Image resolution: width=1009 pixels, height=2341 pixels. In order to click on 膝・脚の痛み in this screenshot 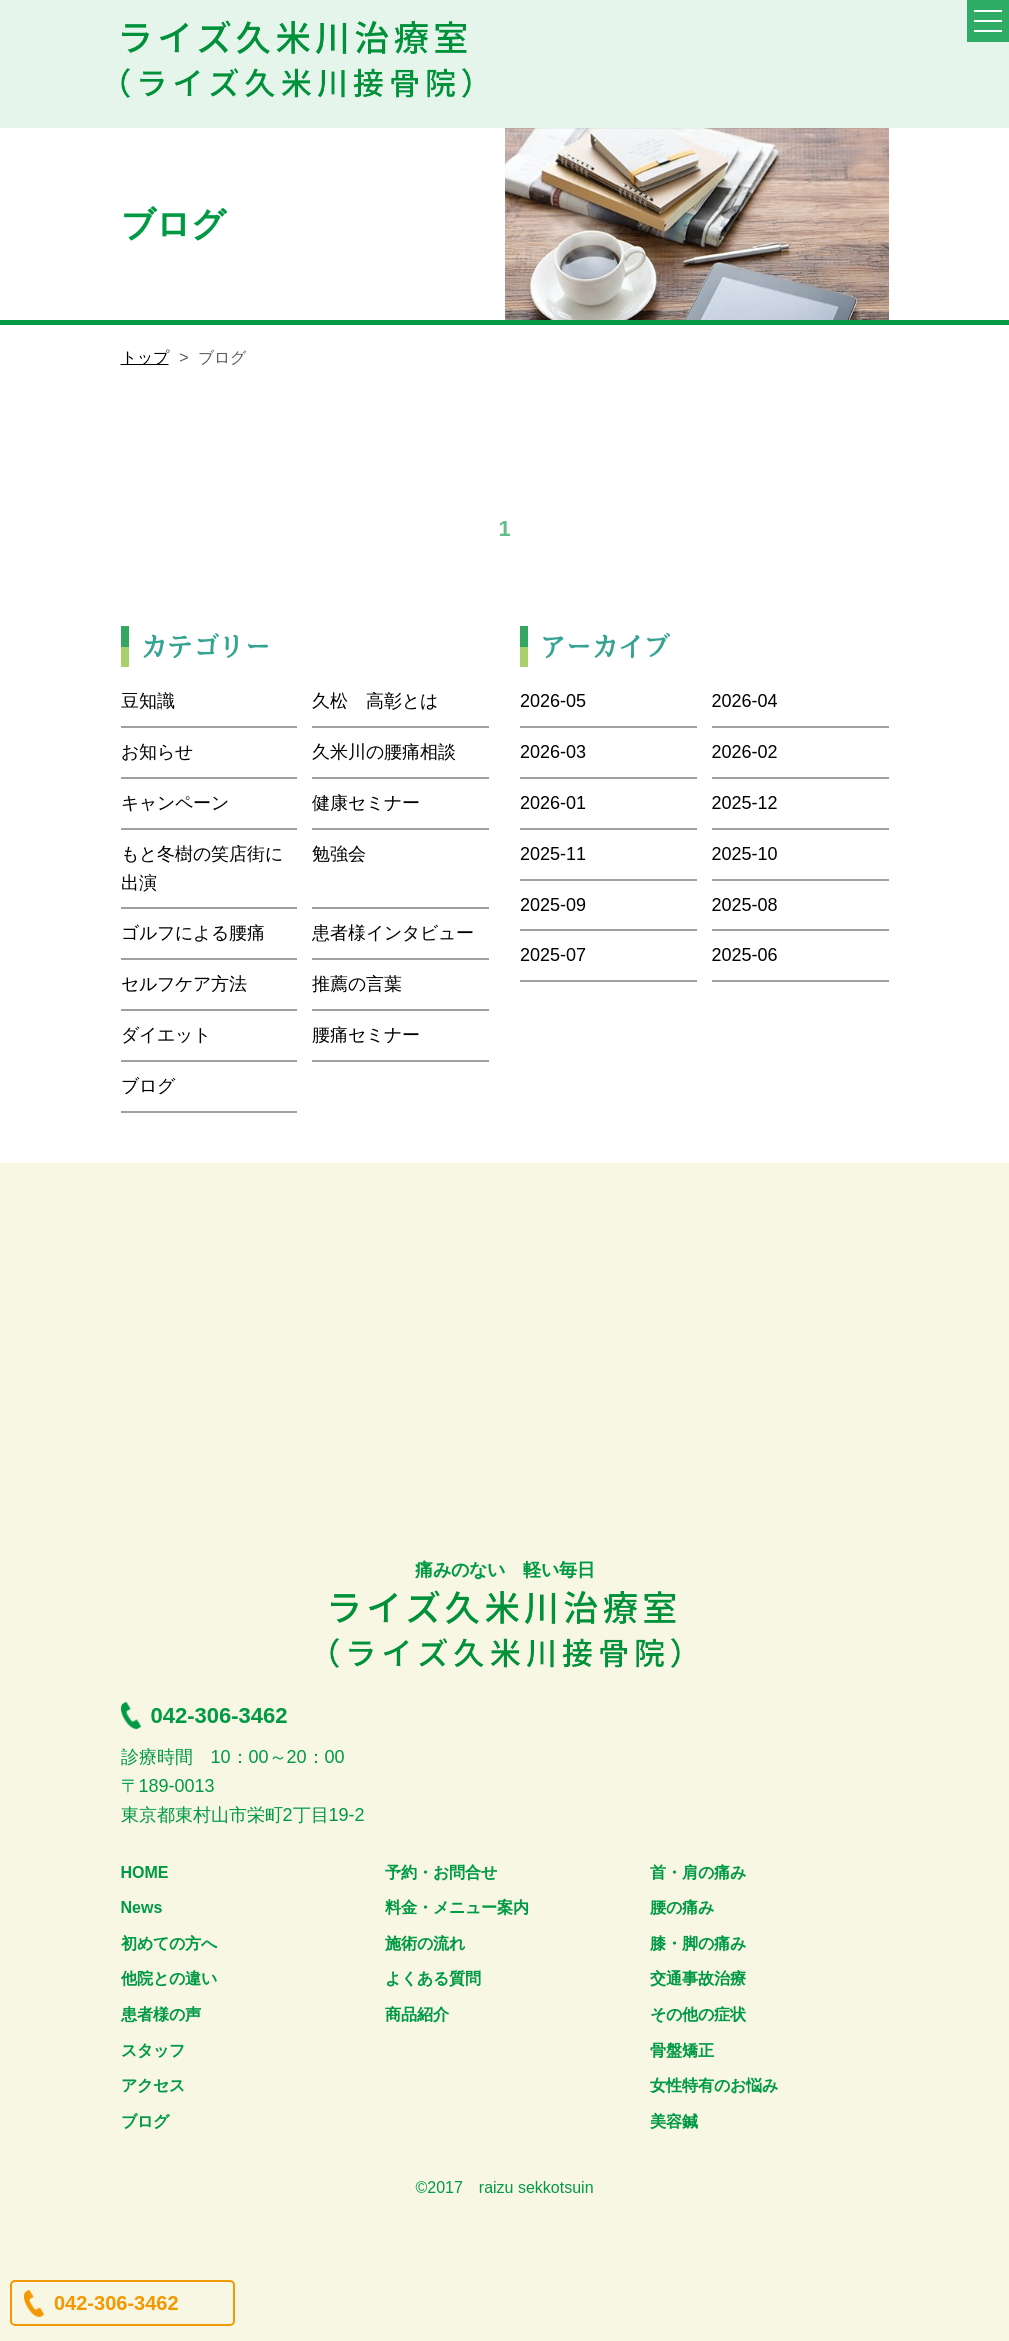, I will do `click(698, 1943)`.